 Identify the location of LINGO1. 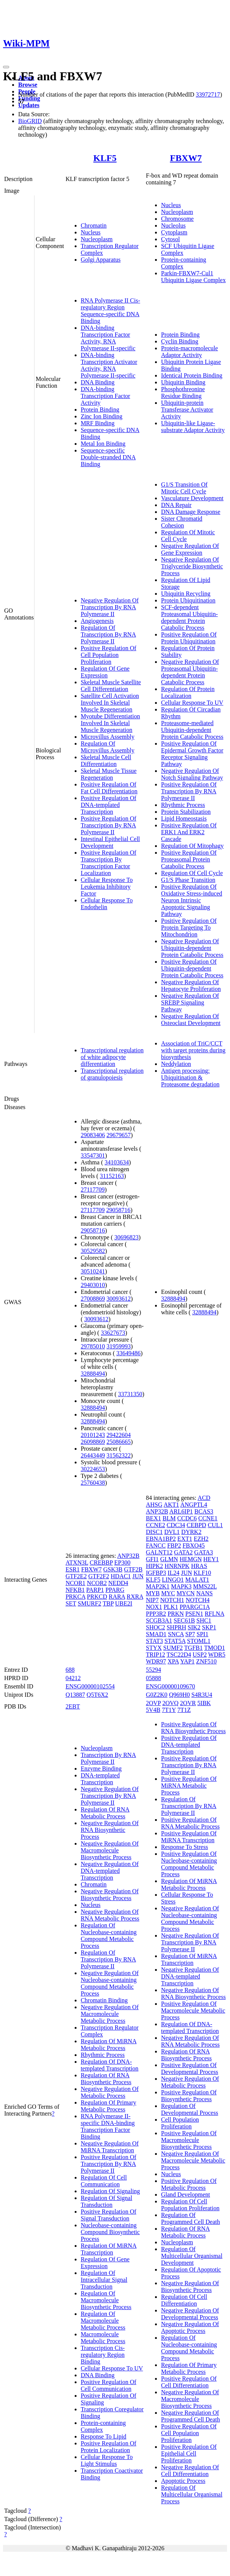
(173, 1579).